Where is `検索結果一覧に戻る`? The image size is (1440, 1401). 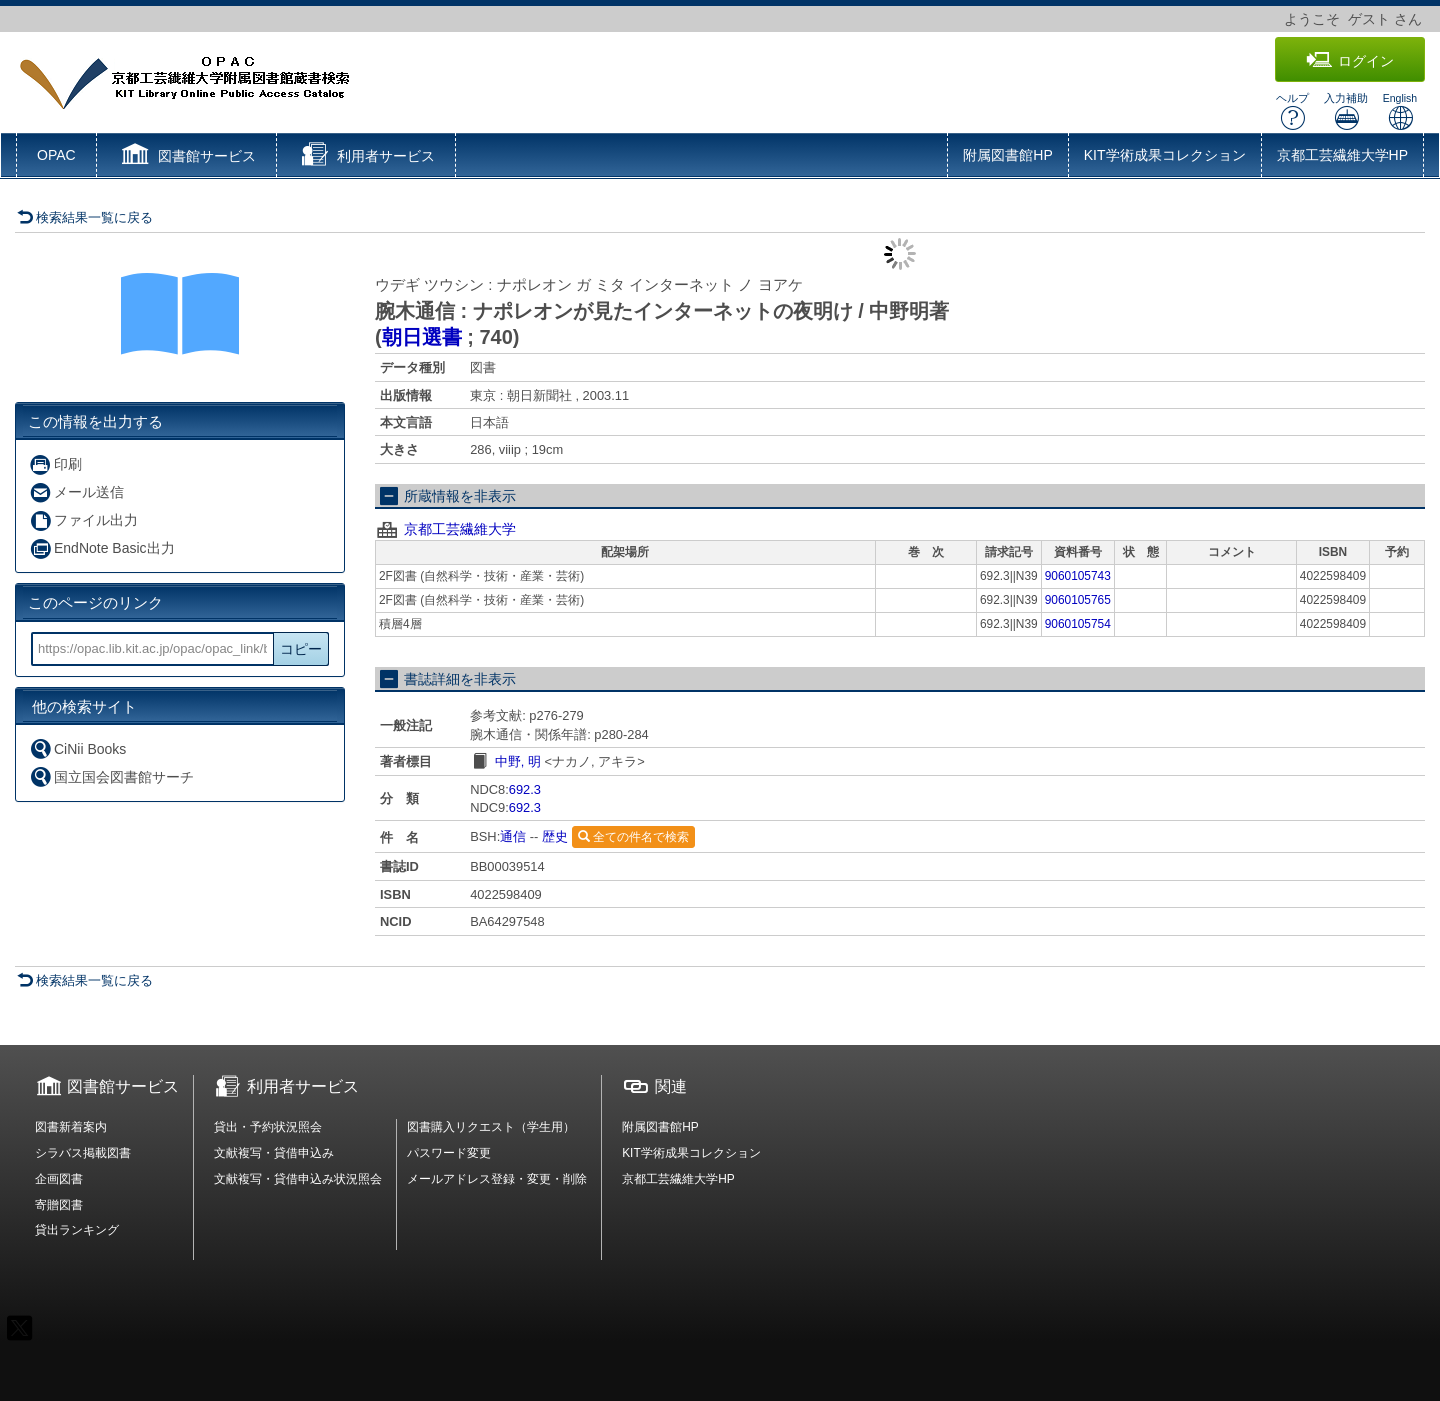 検索結果一覧に戻る is located at coordinates (85, 217).